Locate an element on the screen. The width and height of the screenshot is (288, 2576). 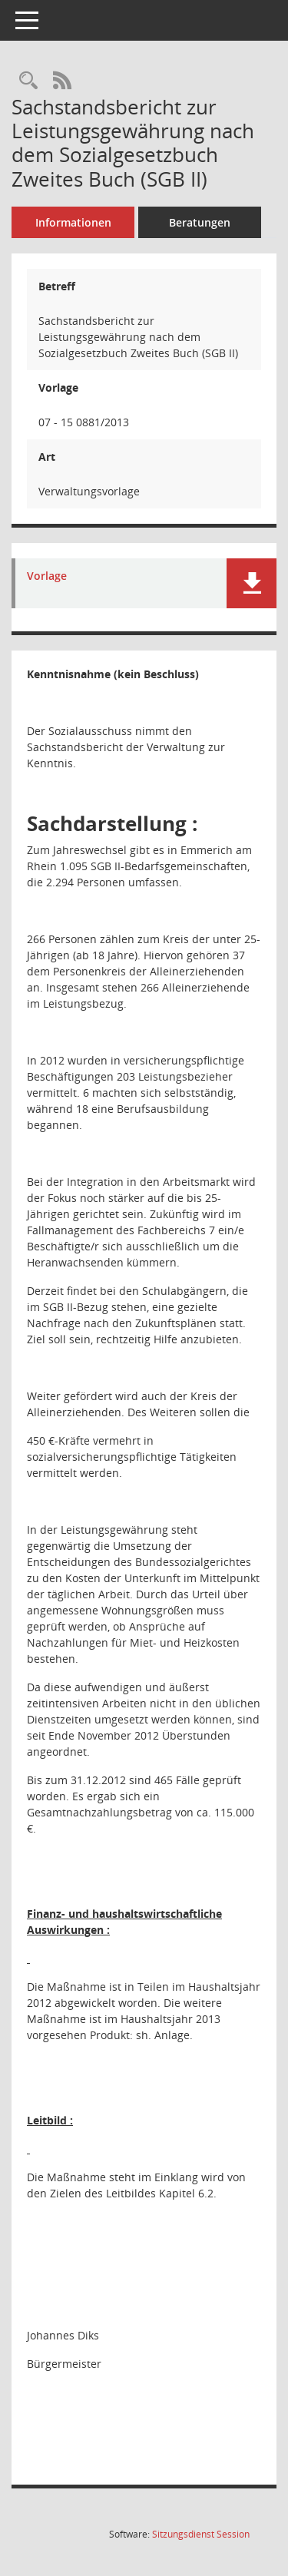
[Recherche anzeigen] is located at coordinates (28, 81).